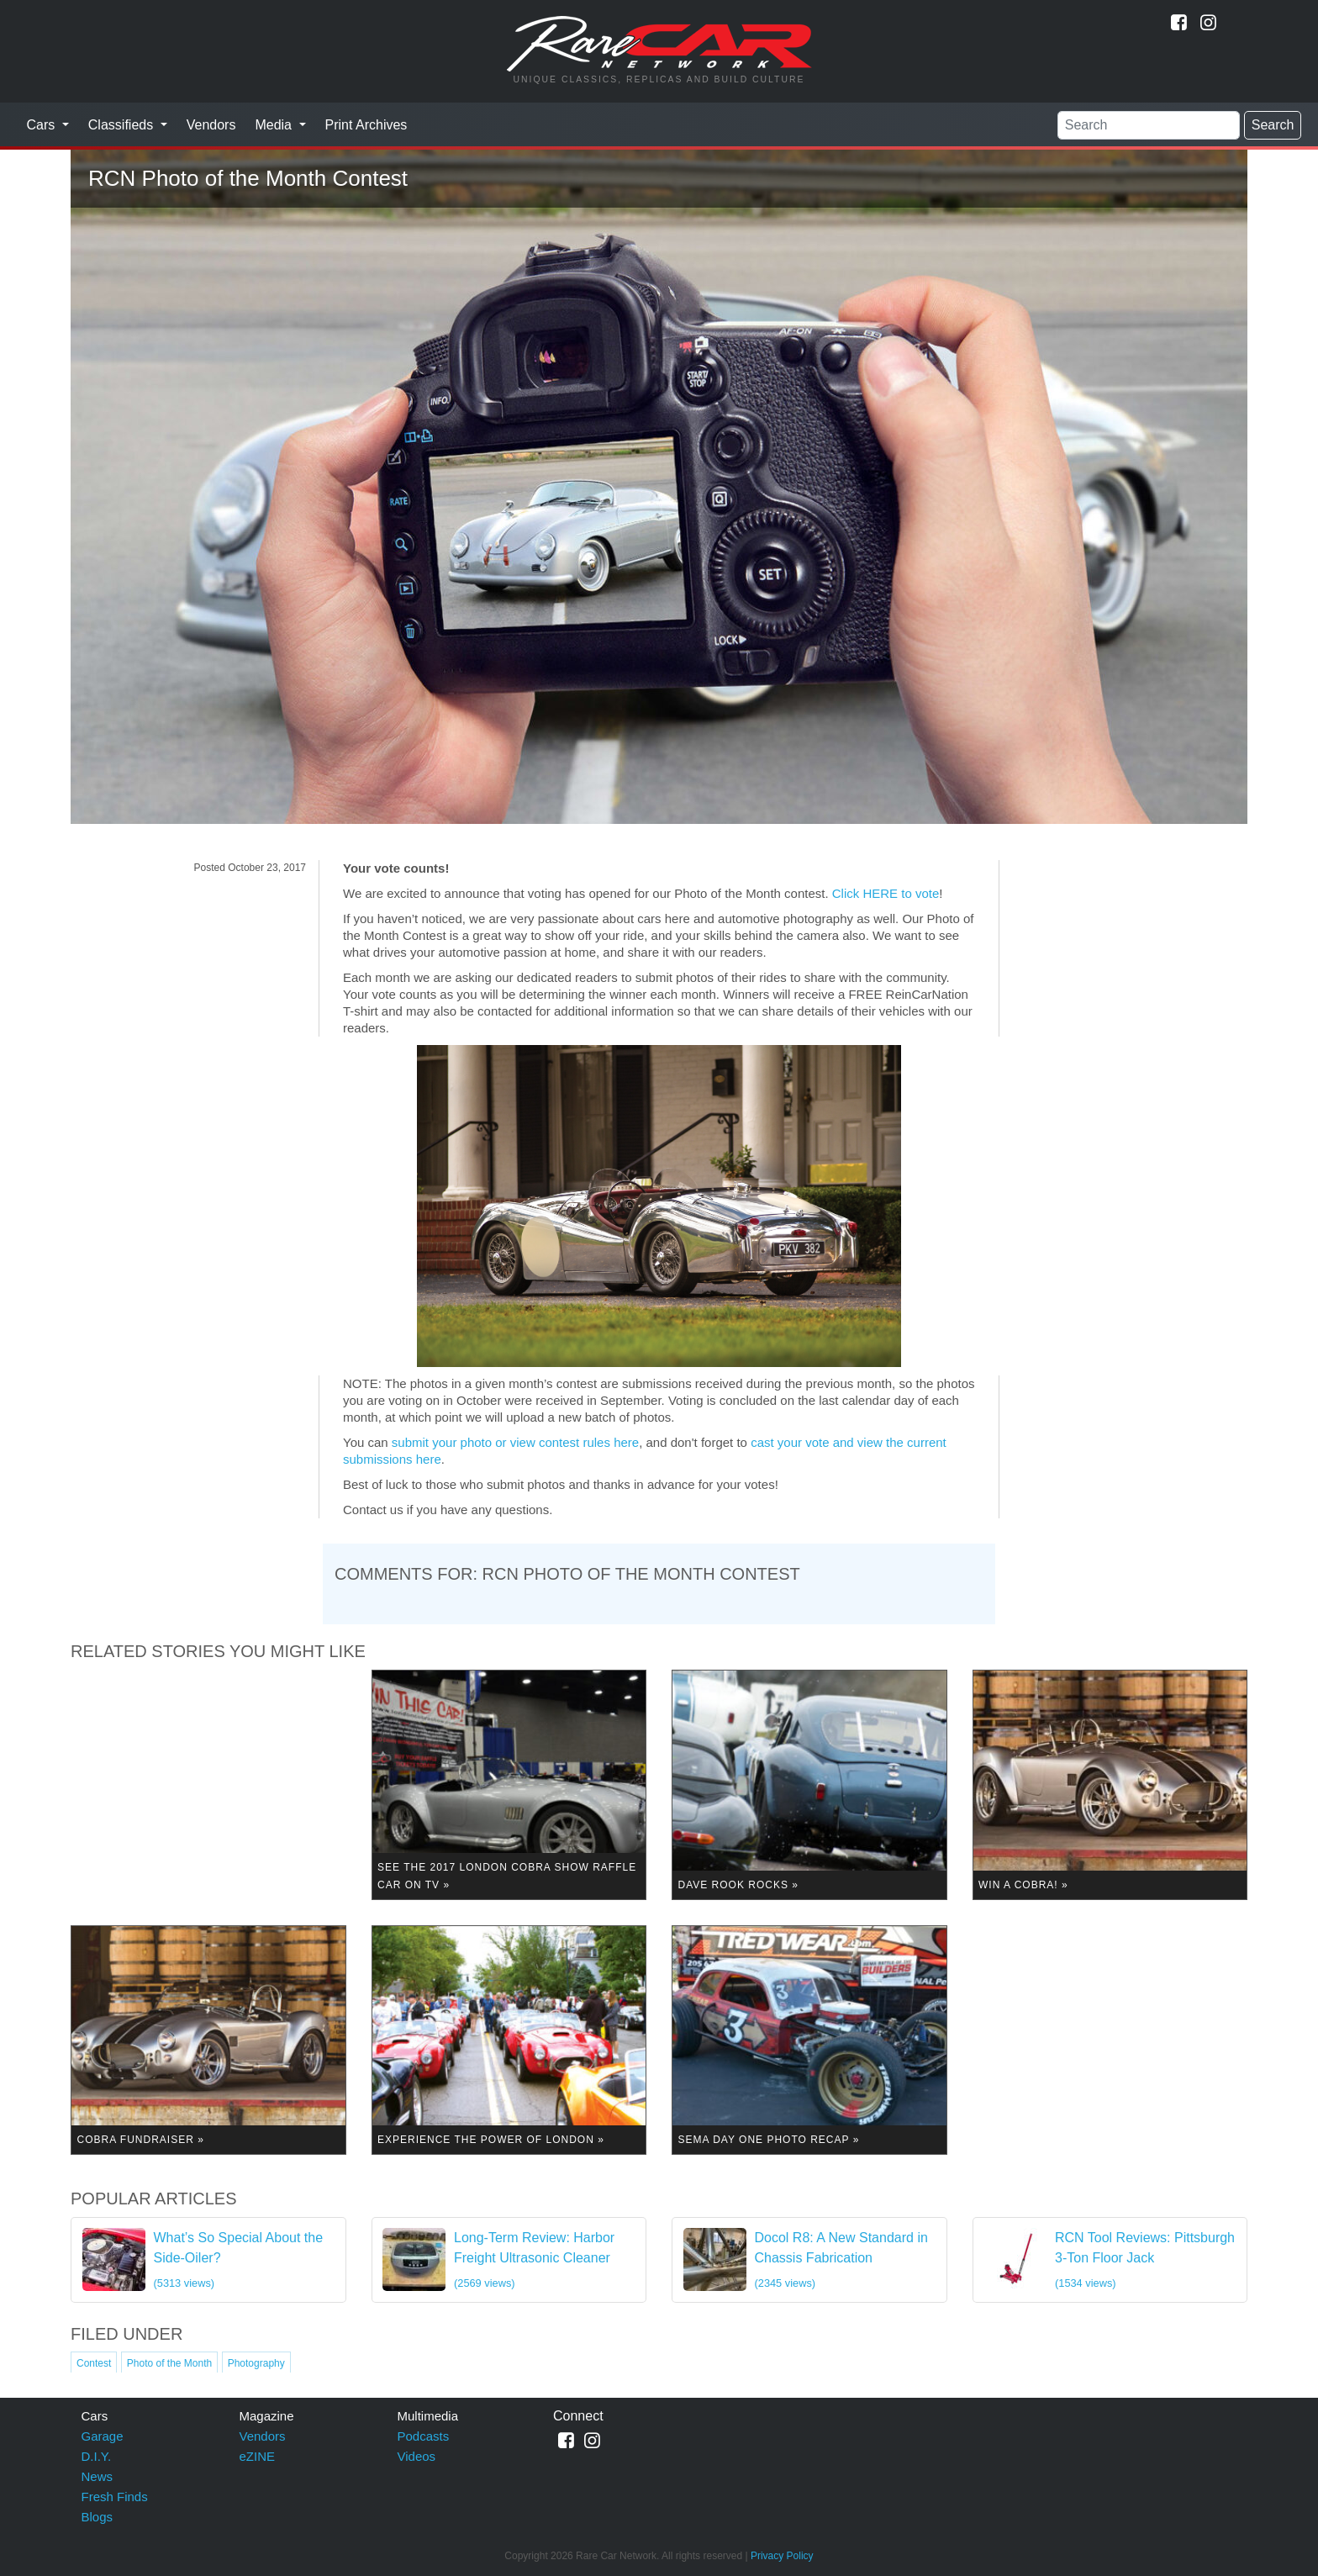  I want to click on News, so click(97, 2476).